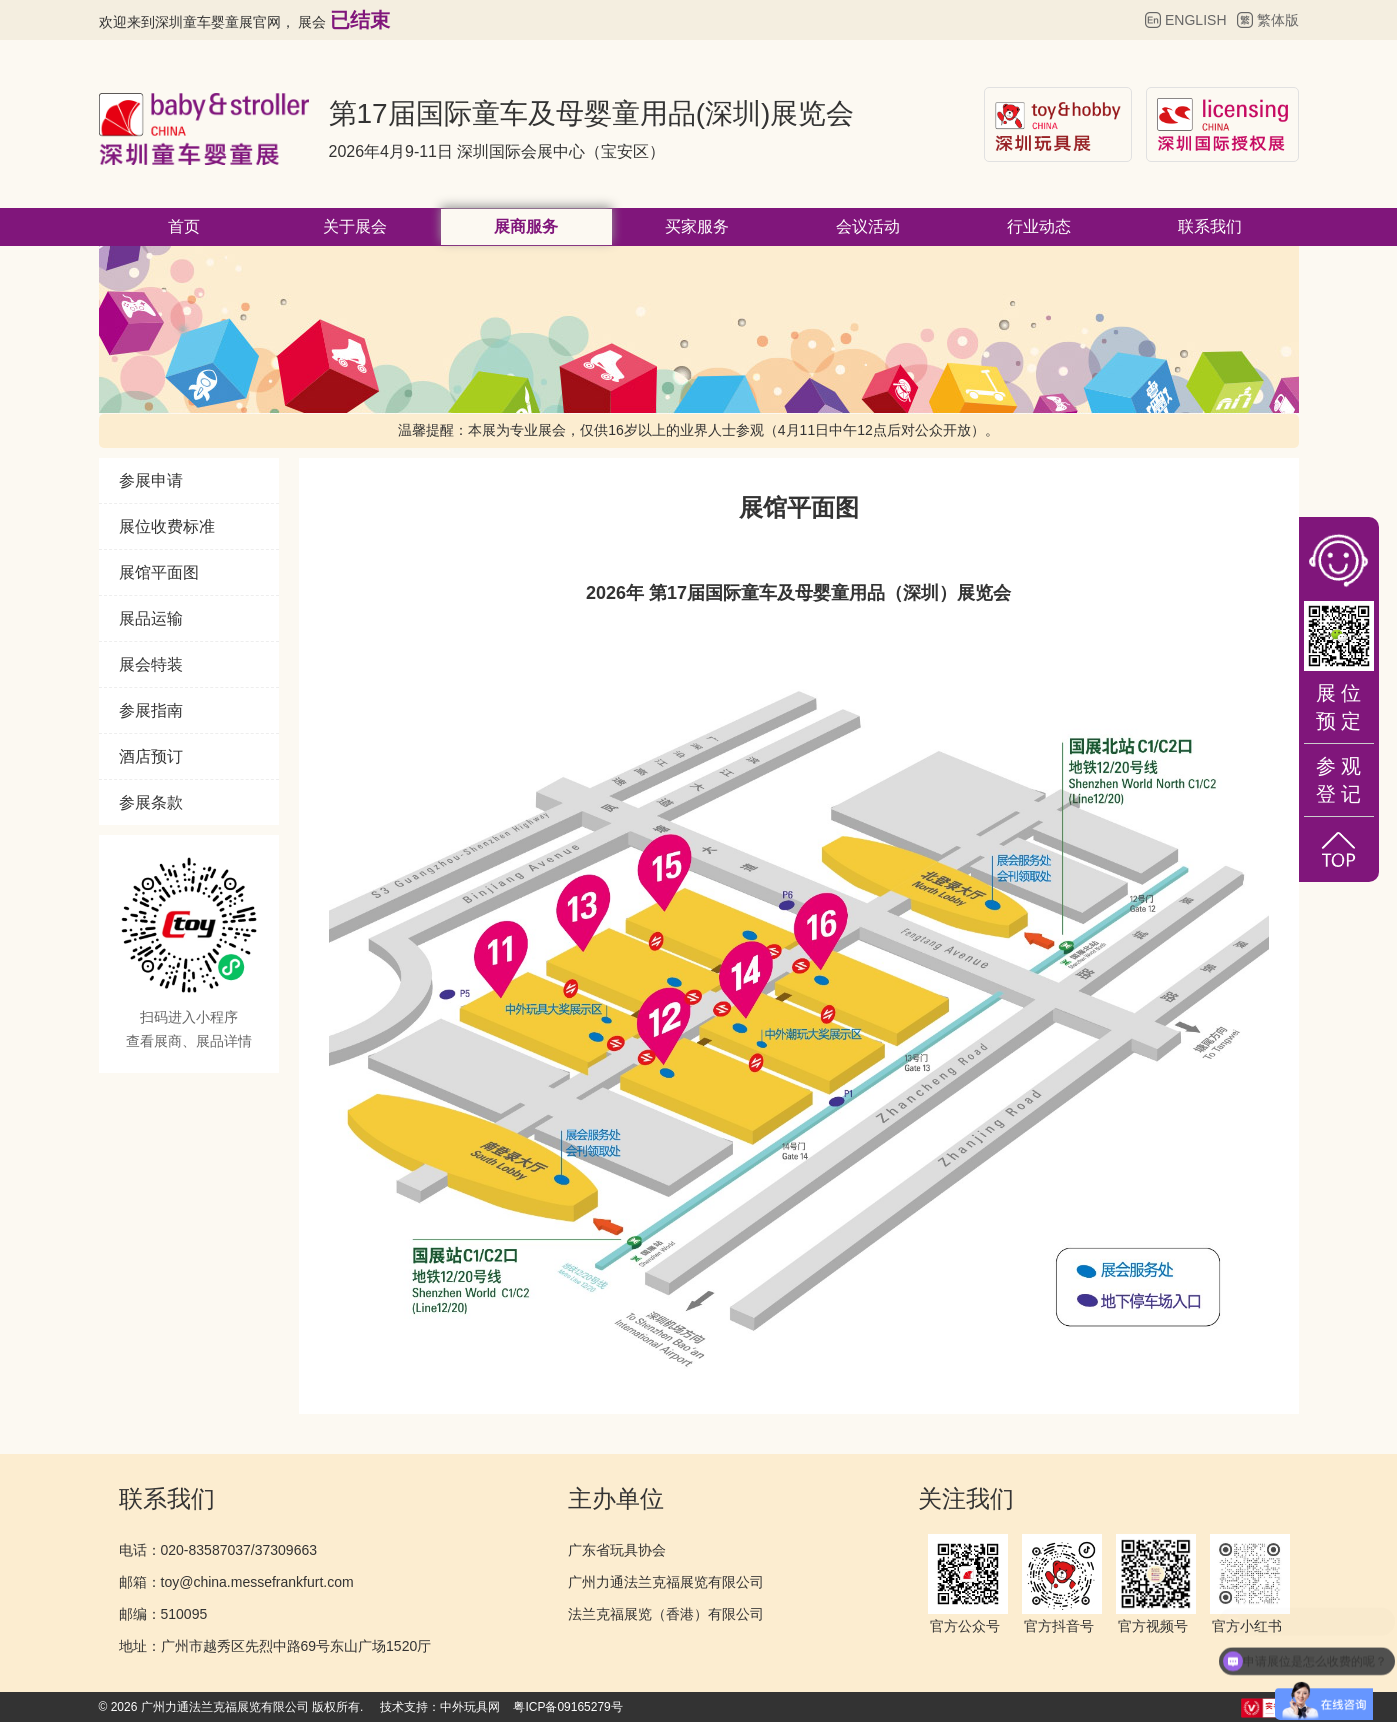  I want to click on 会议活动, so click(868, 226).